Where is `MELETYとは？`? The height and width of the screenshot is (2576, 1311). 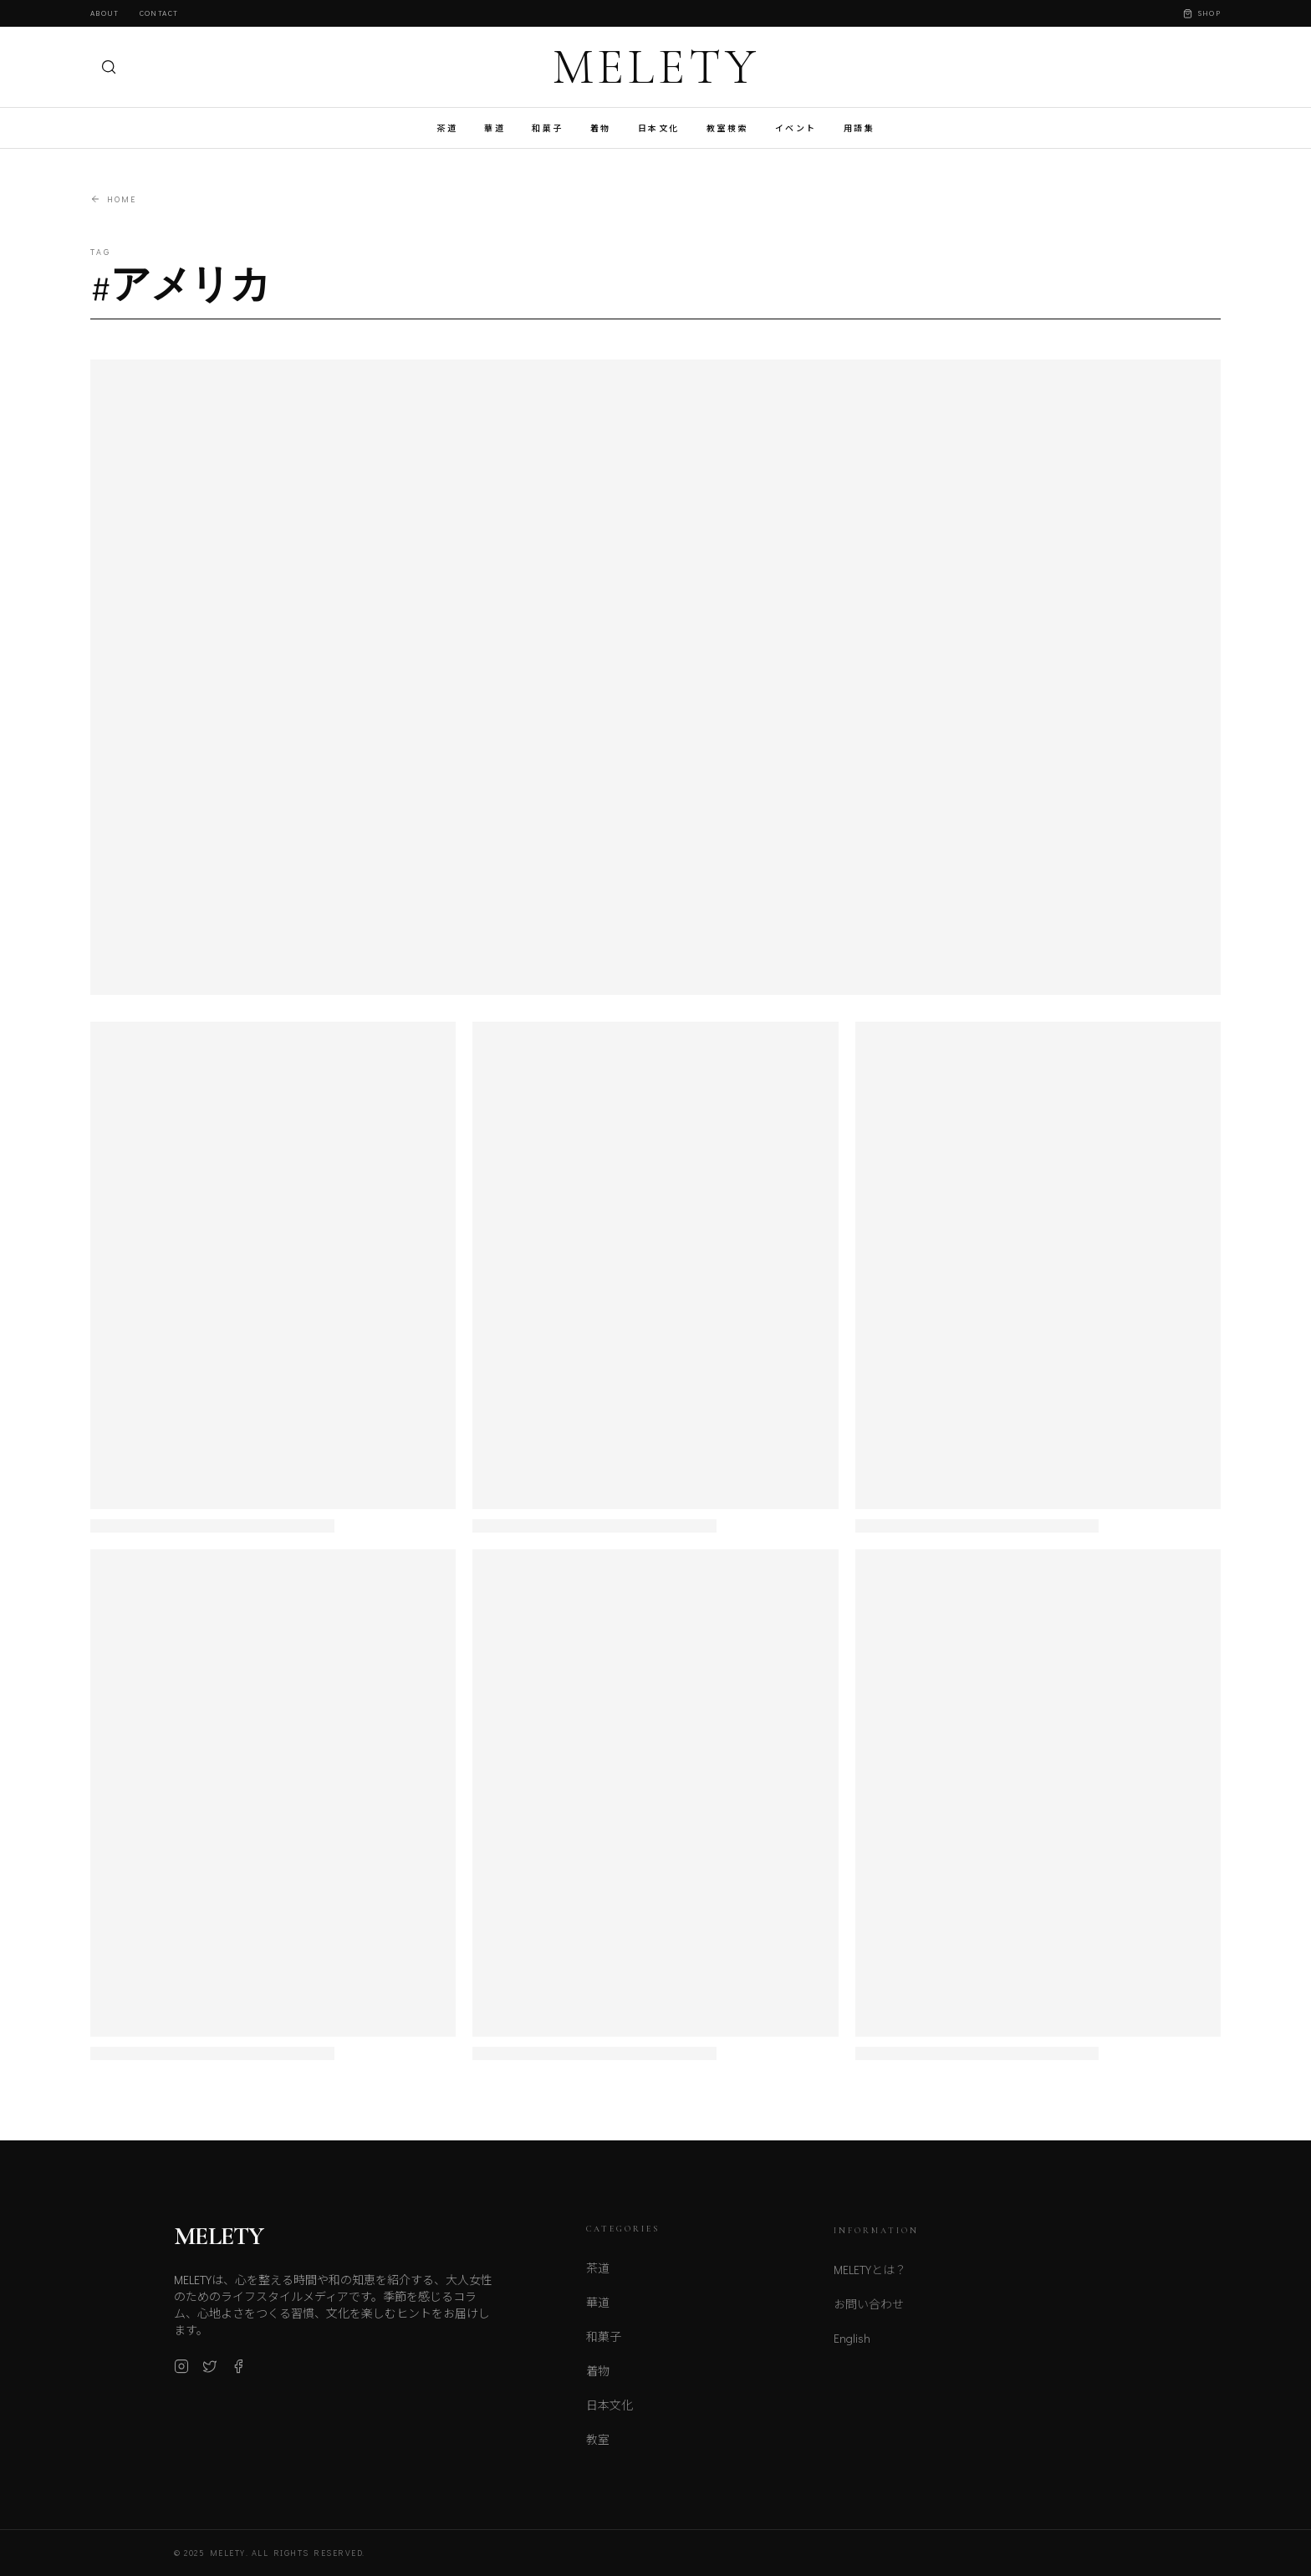
MELETYとは？ is located at coordinates (870, 2281).